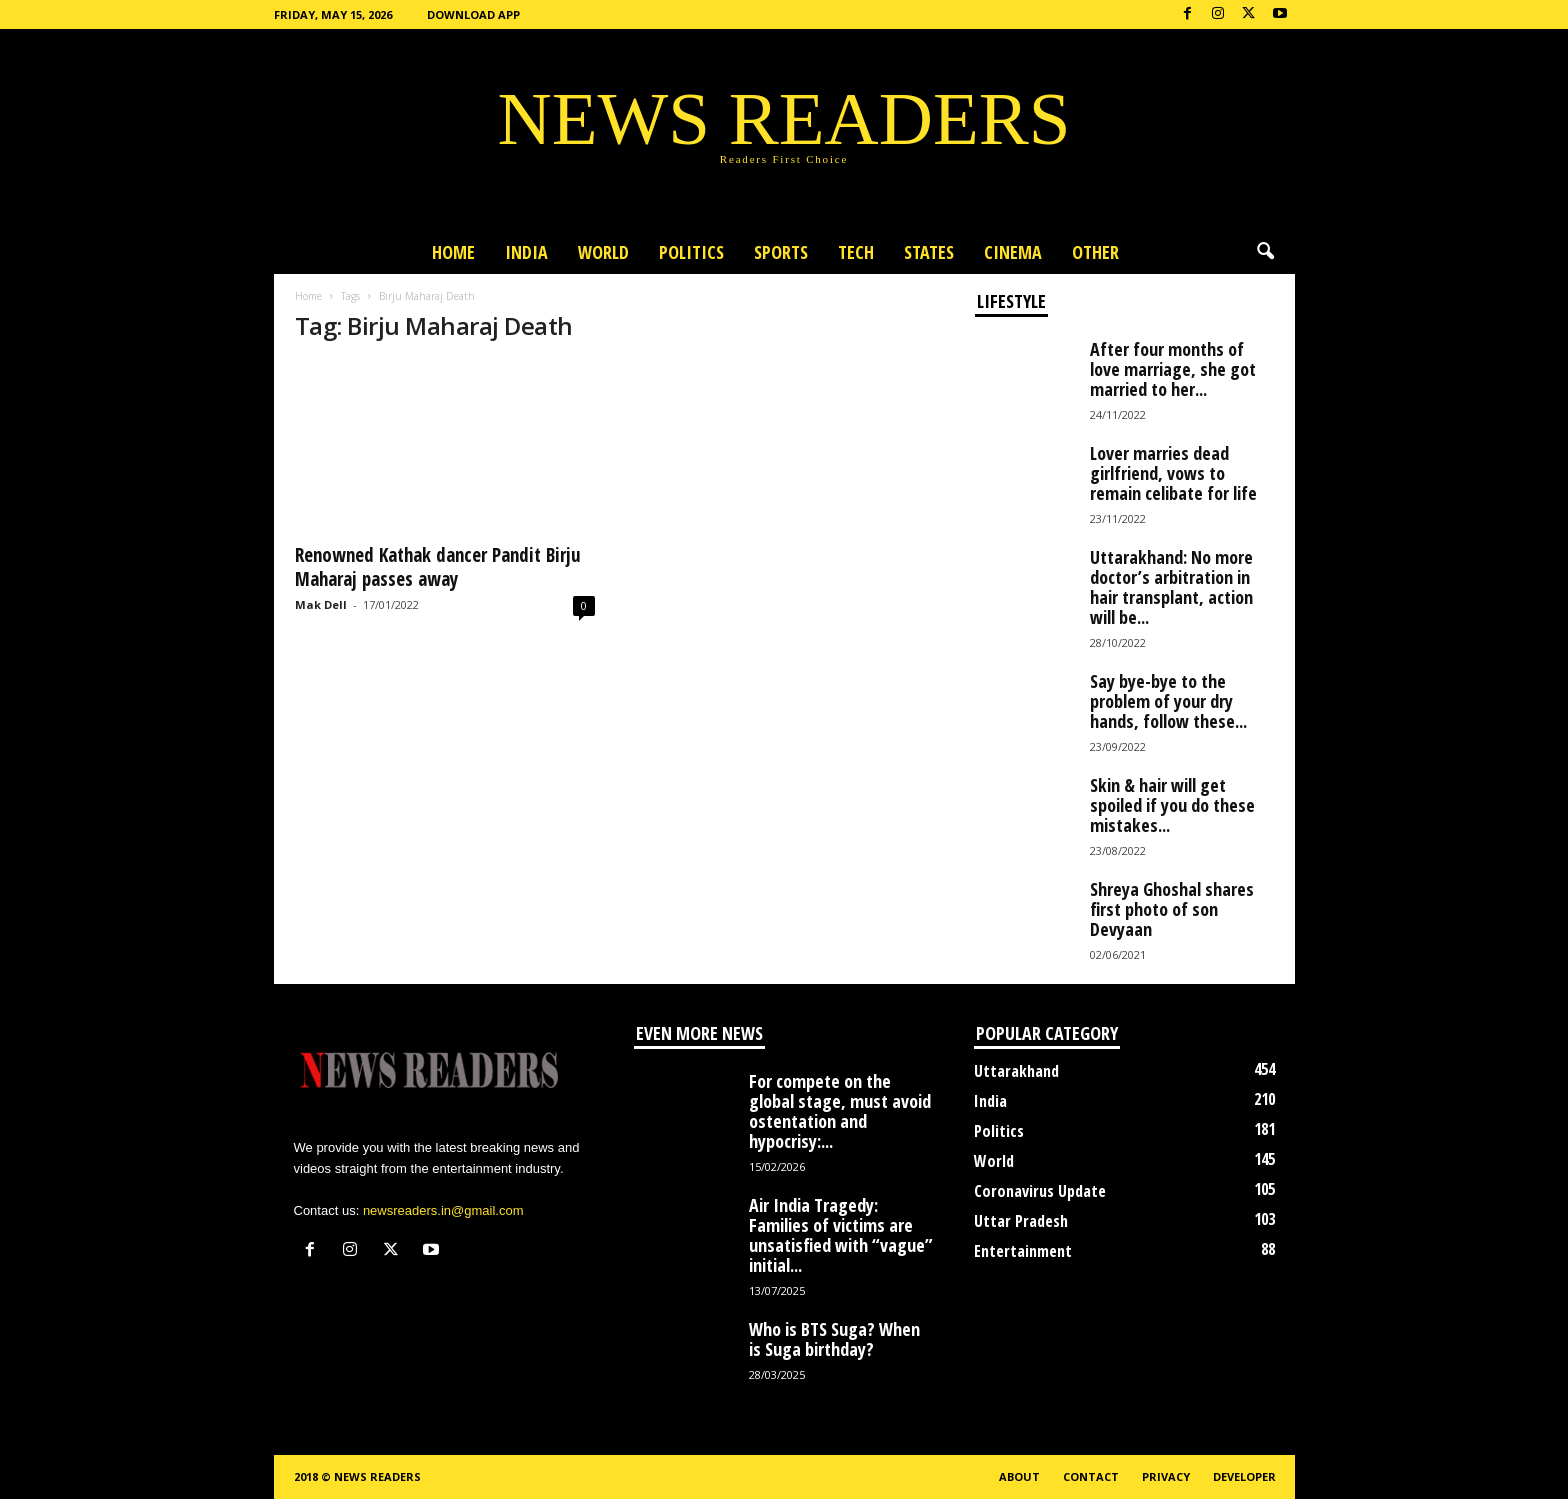 The height and width of the screenshot is (1499, 1568). What do you see at coordinates (856, 252) in the screenshot?
I see `Tech` at bounding box center [856, 252].